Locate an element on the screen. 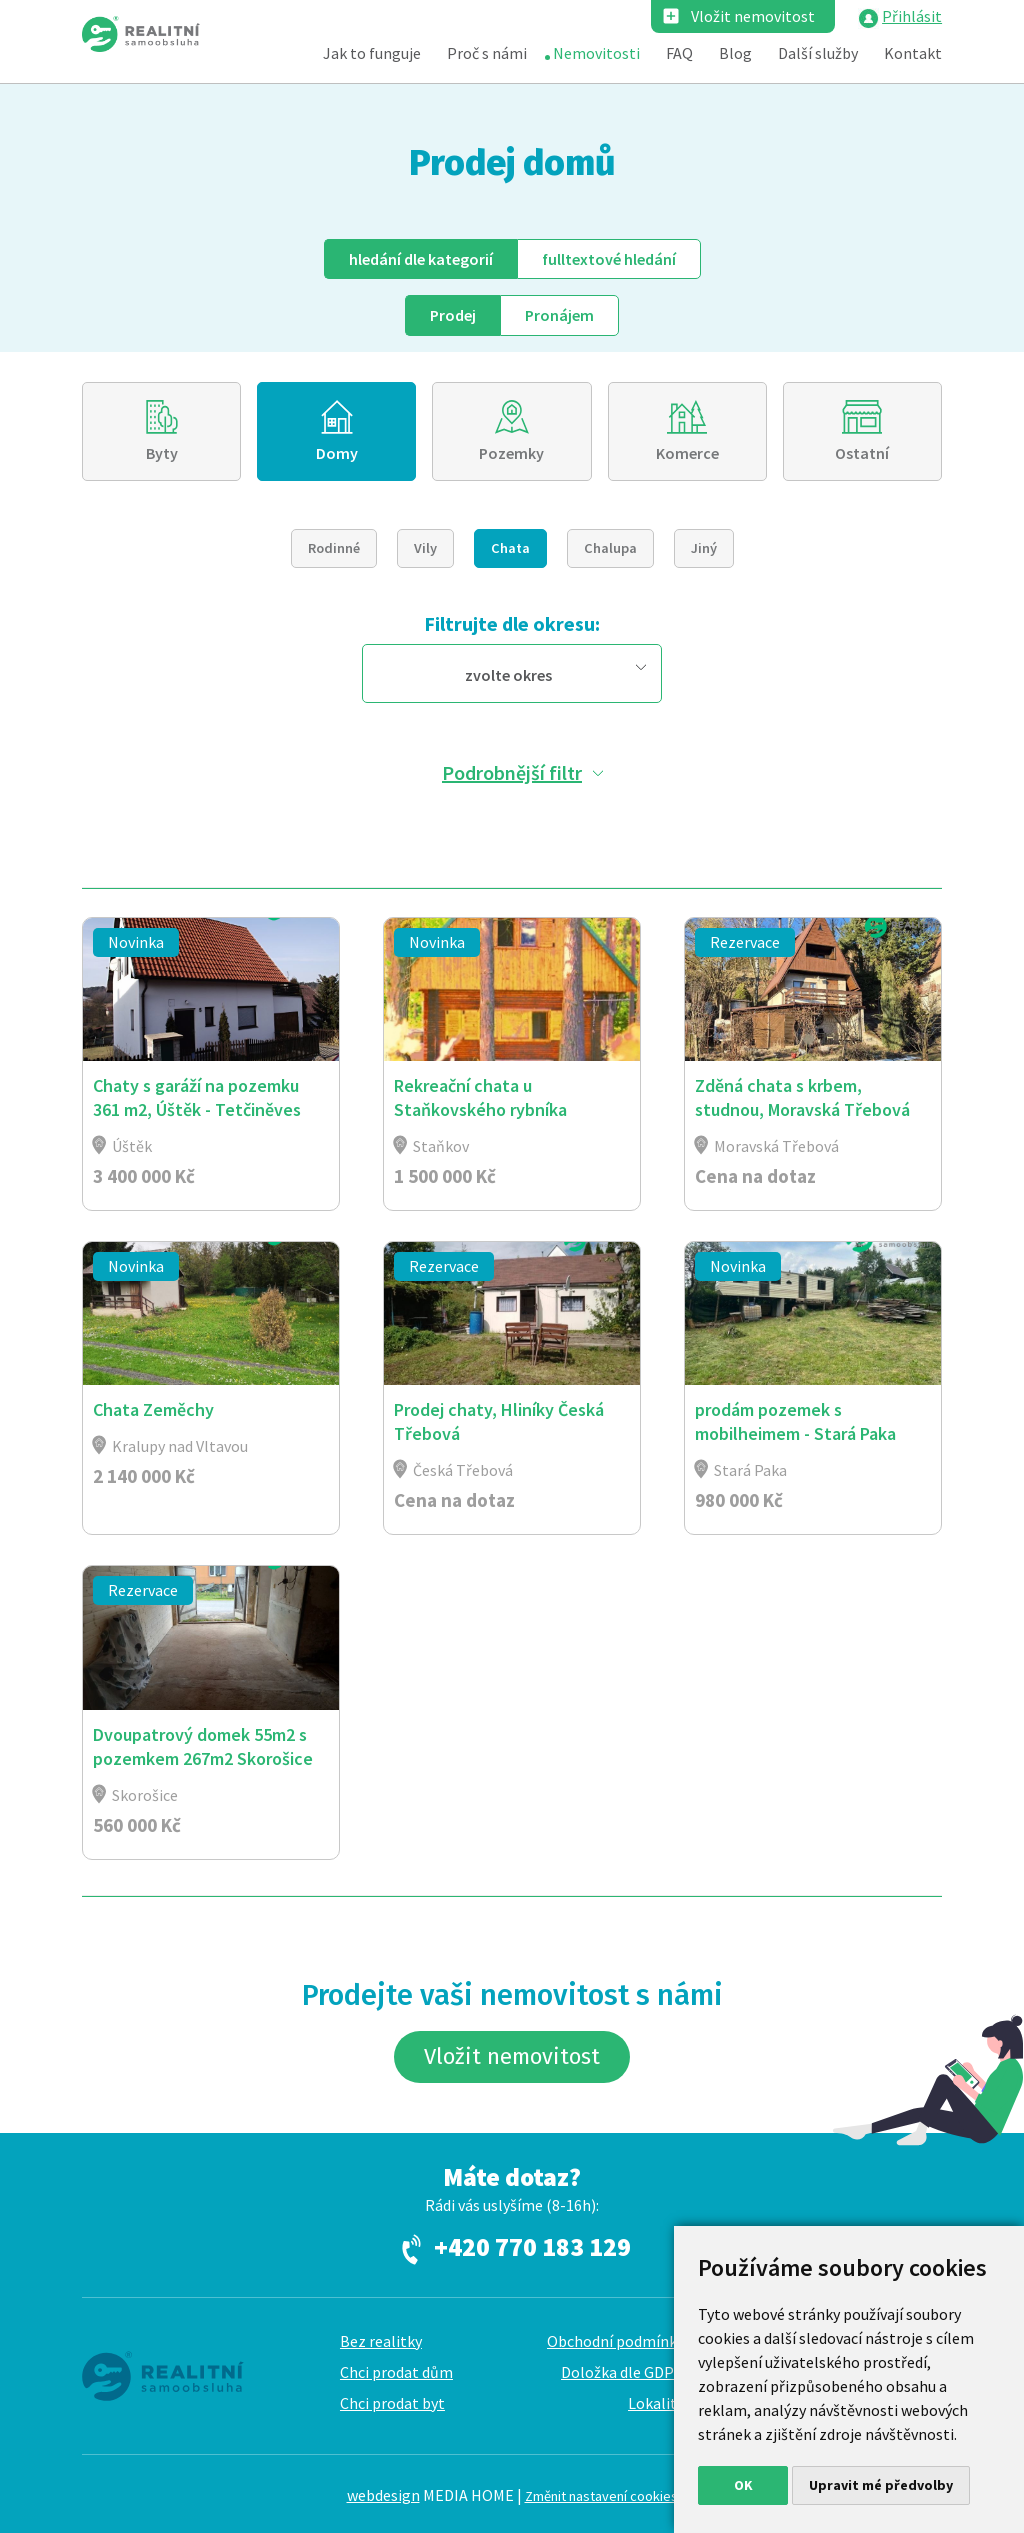 The image size is (1024, 2533). Domy is located at coordinates (337, 453).